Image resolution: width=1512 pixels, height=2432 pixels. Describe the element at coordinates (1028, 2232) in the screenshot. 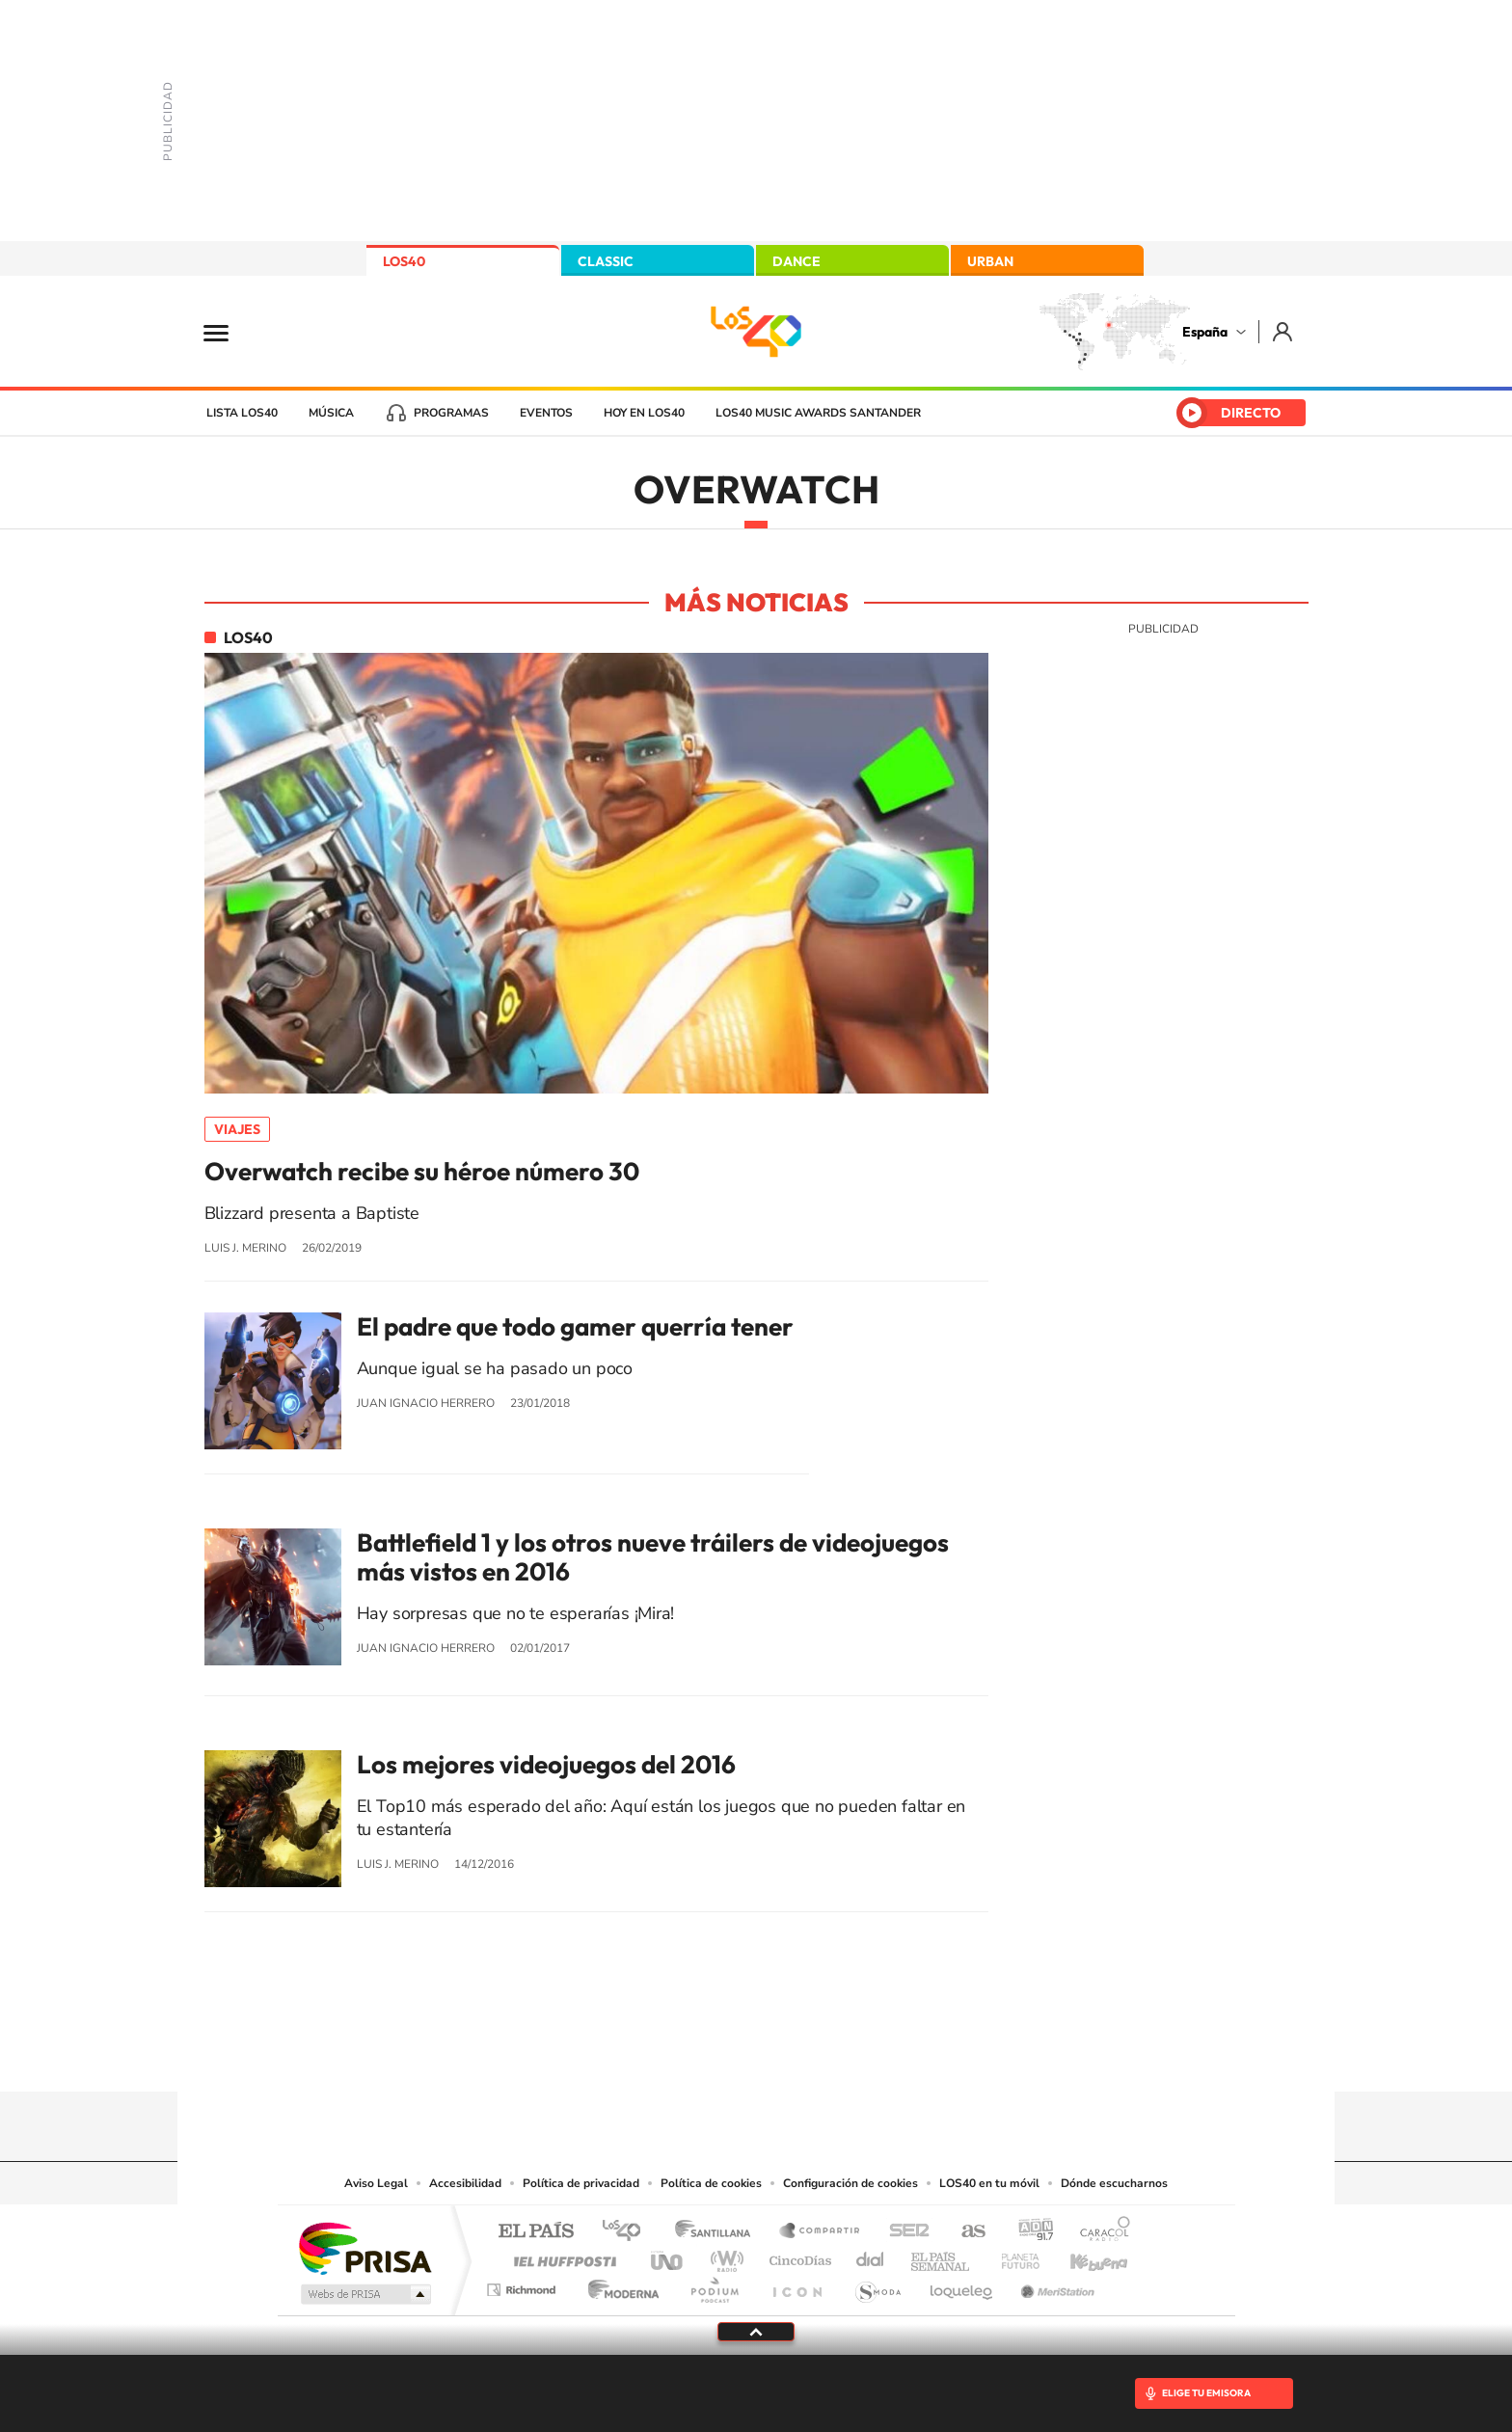

I see `adn` at that location.